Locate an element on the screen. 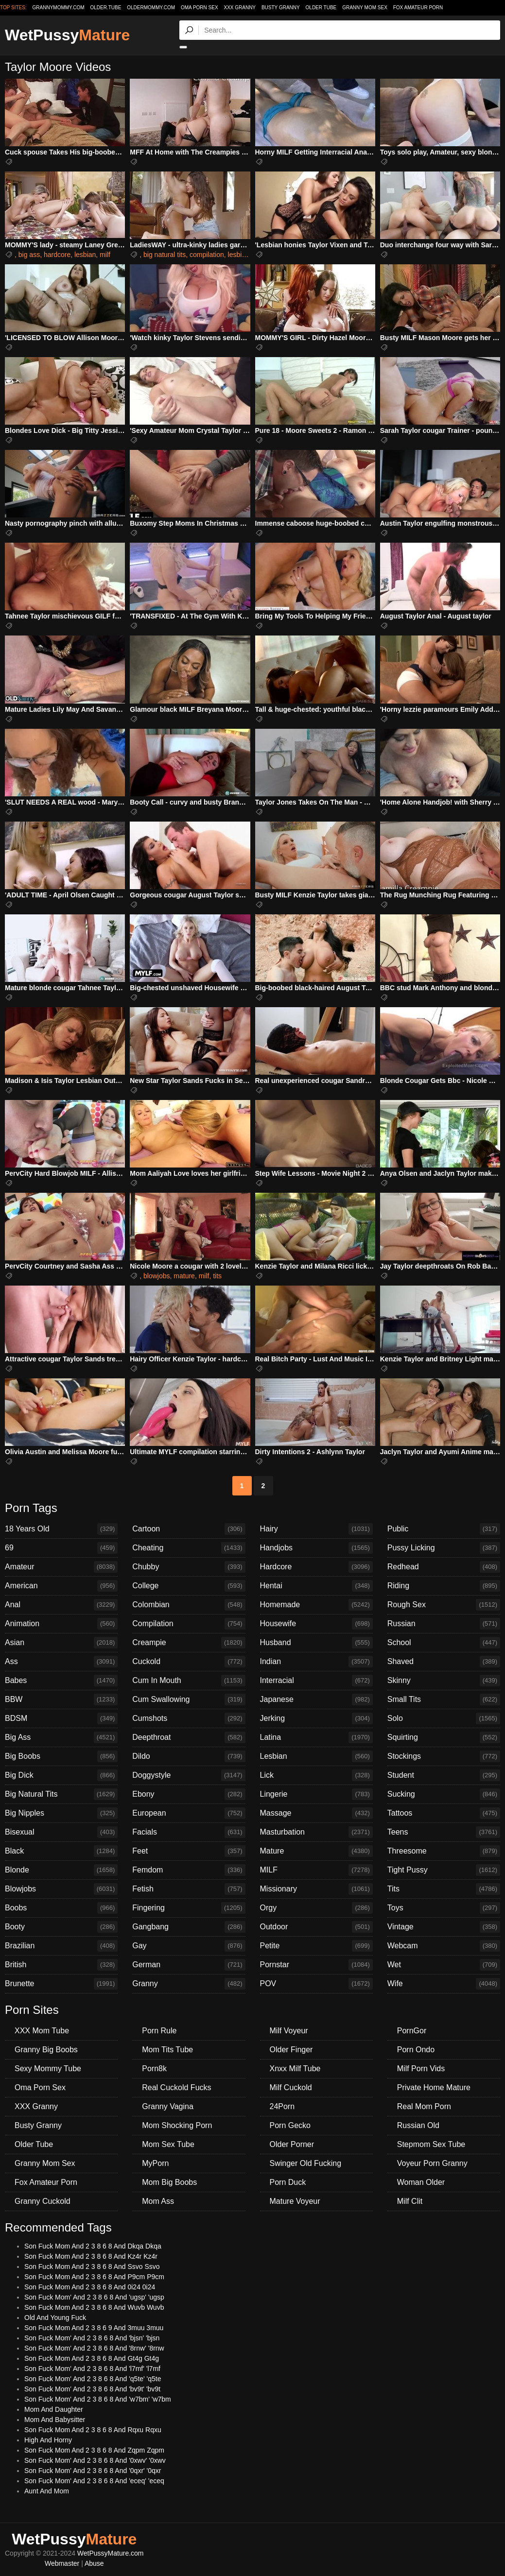 Image resolution: width=505 pixels, height=2576 pixels. Small Tits is located at coordinates (443, 1699).